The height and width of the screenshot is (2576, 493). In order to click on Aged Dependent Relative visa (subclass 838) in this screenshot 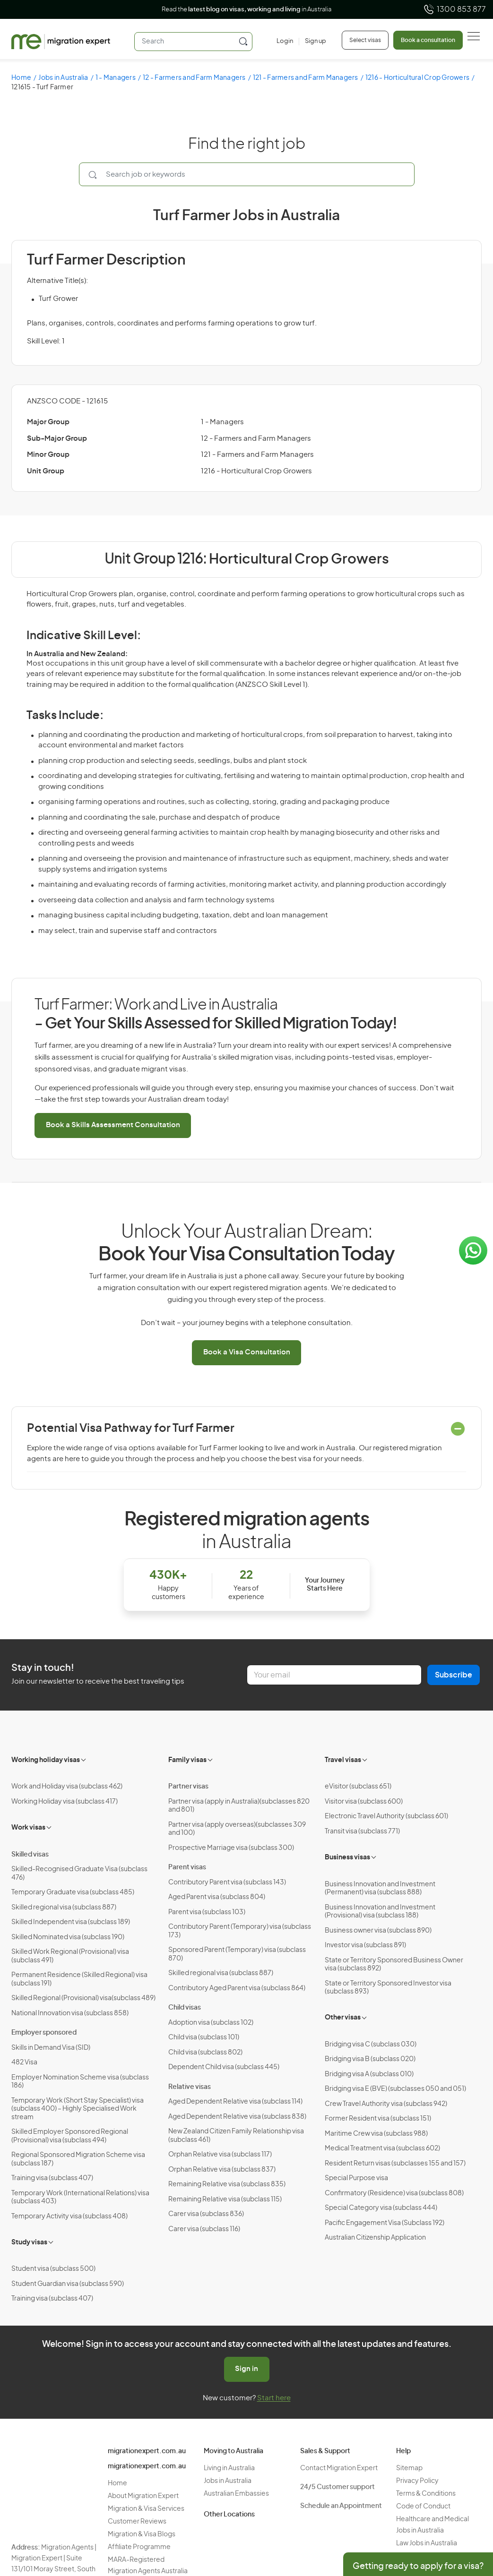, I will do `click(237, 2117)`.